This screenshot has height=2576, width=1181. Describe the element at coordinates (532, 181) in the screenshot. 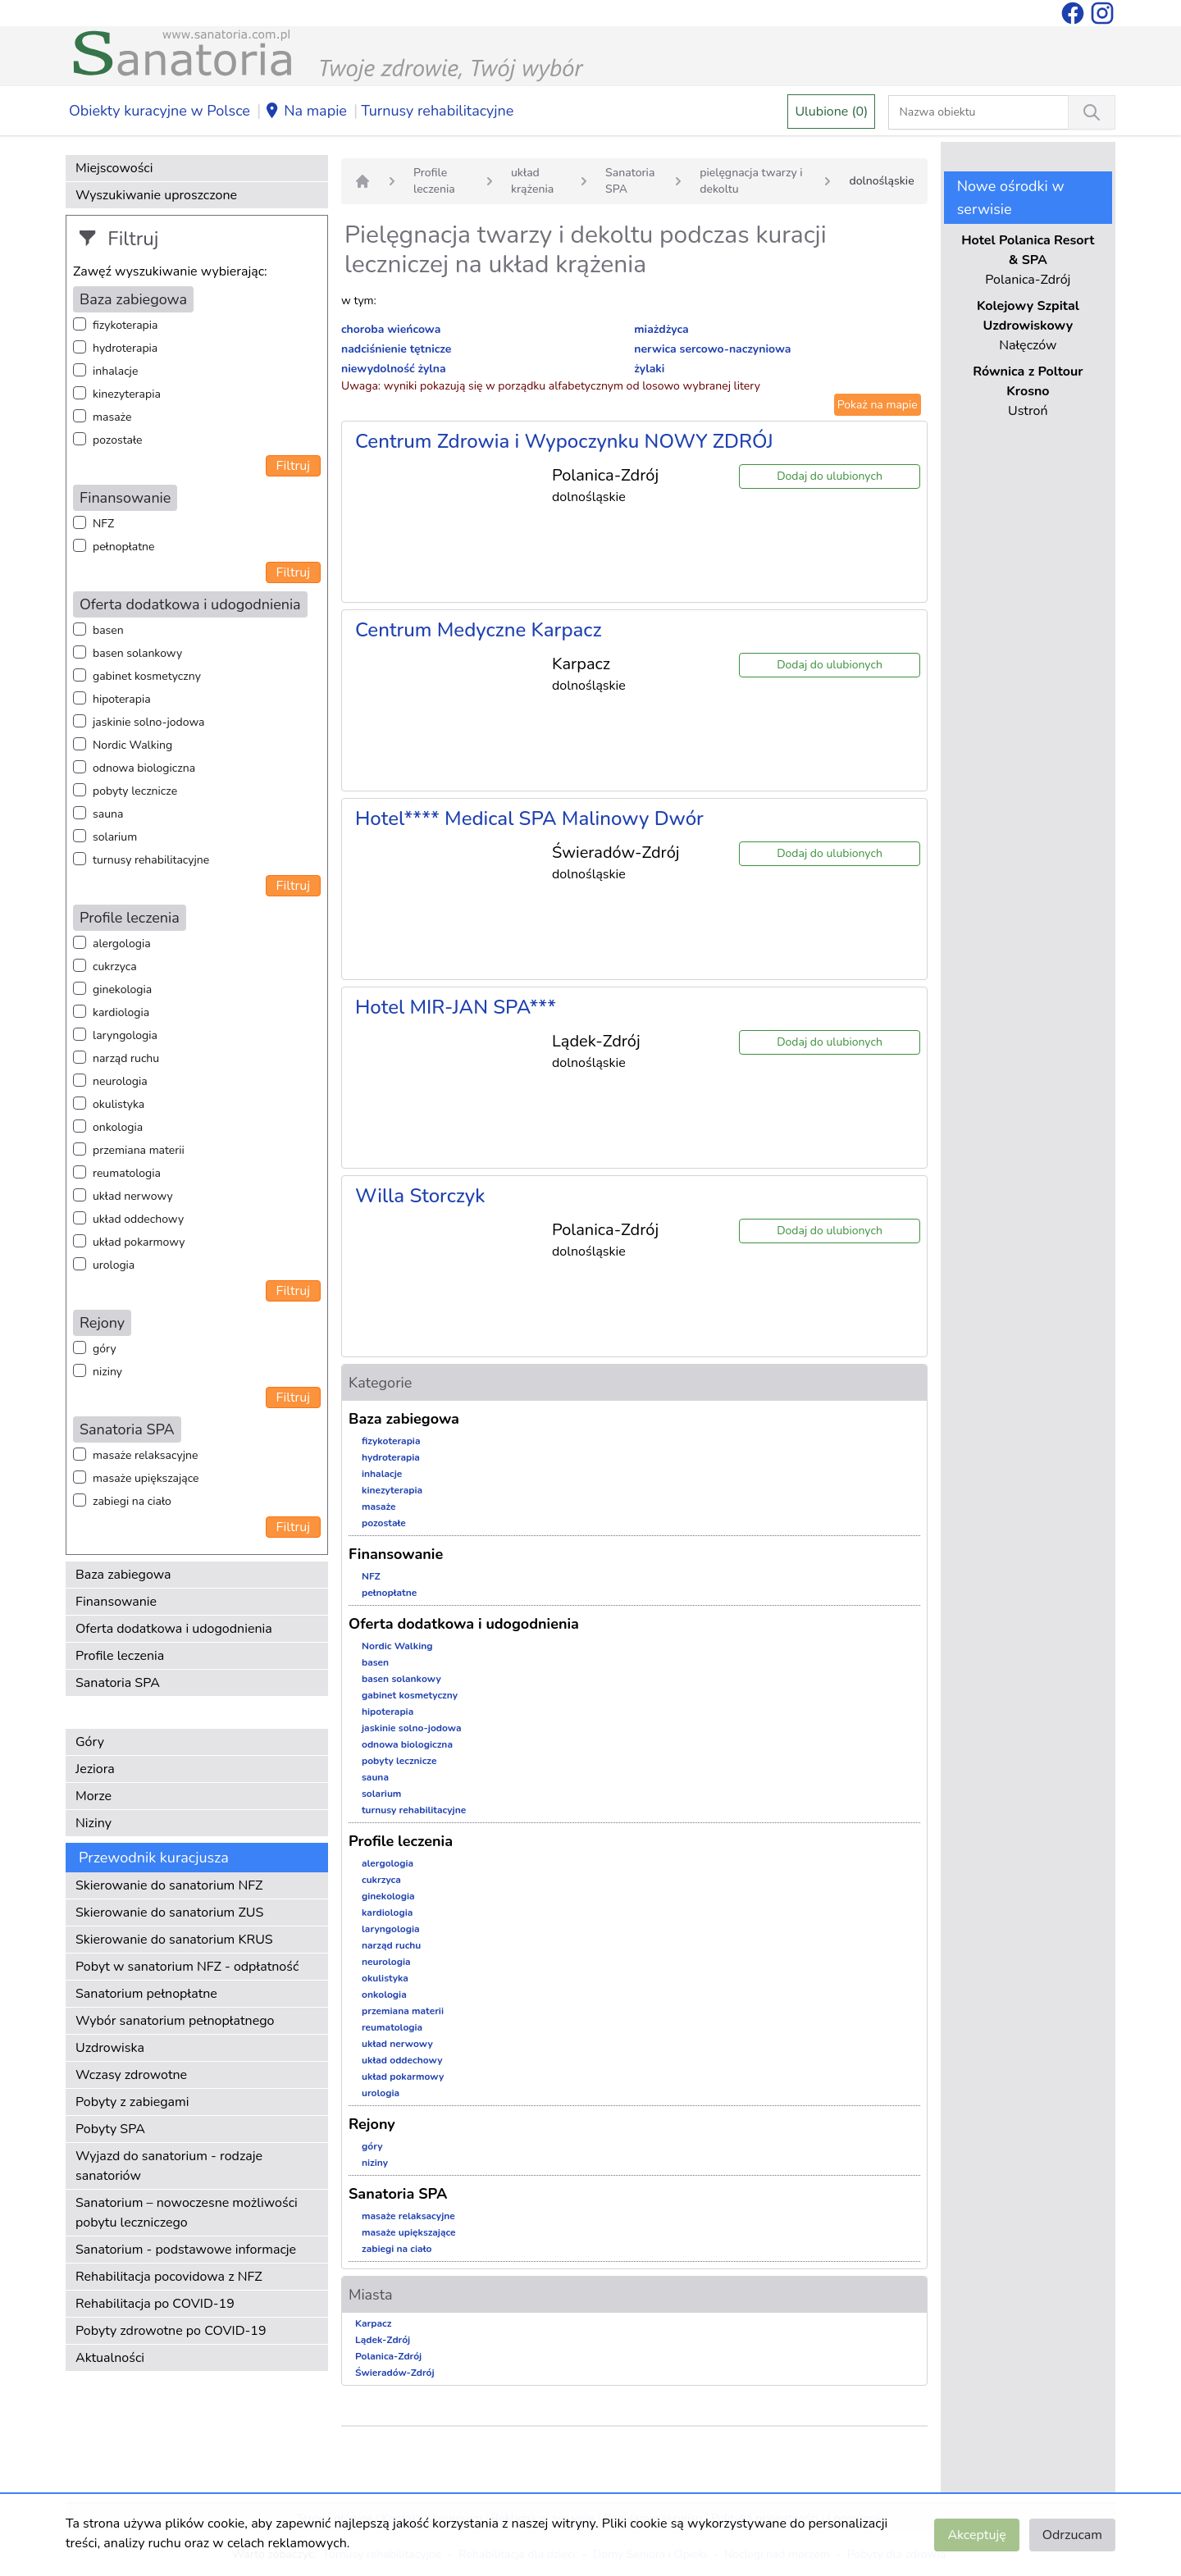

I see `układ krążenia` at that location.